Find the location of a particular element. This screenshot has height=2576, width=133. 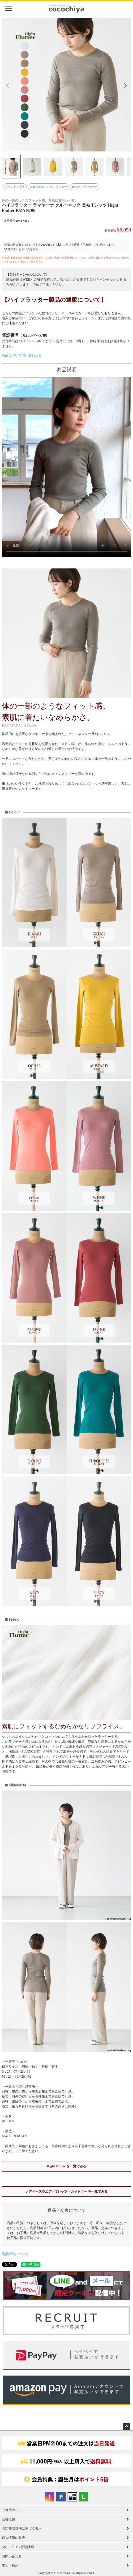

ブランドで探す is located at coordinates (15, 186).